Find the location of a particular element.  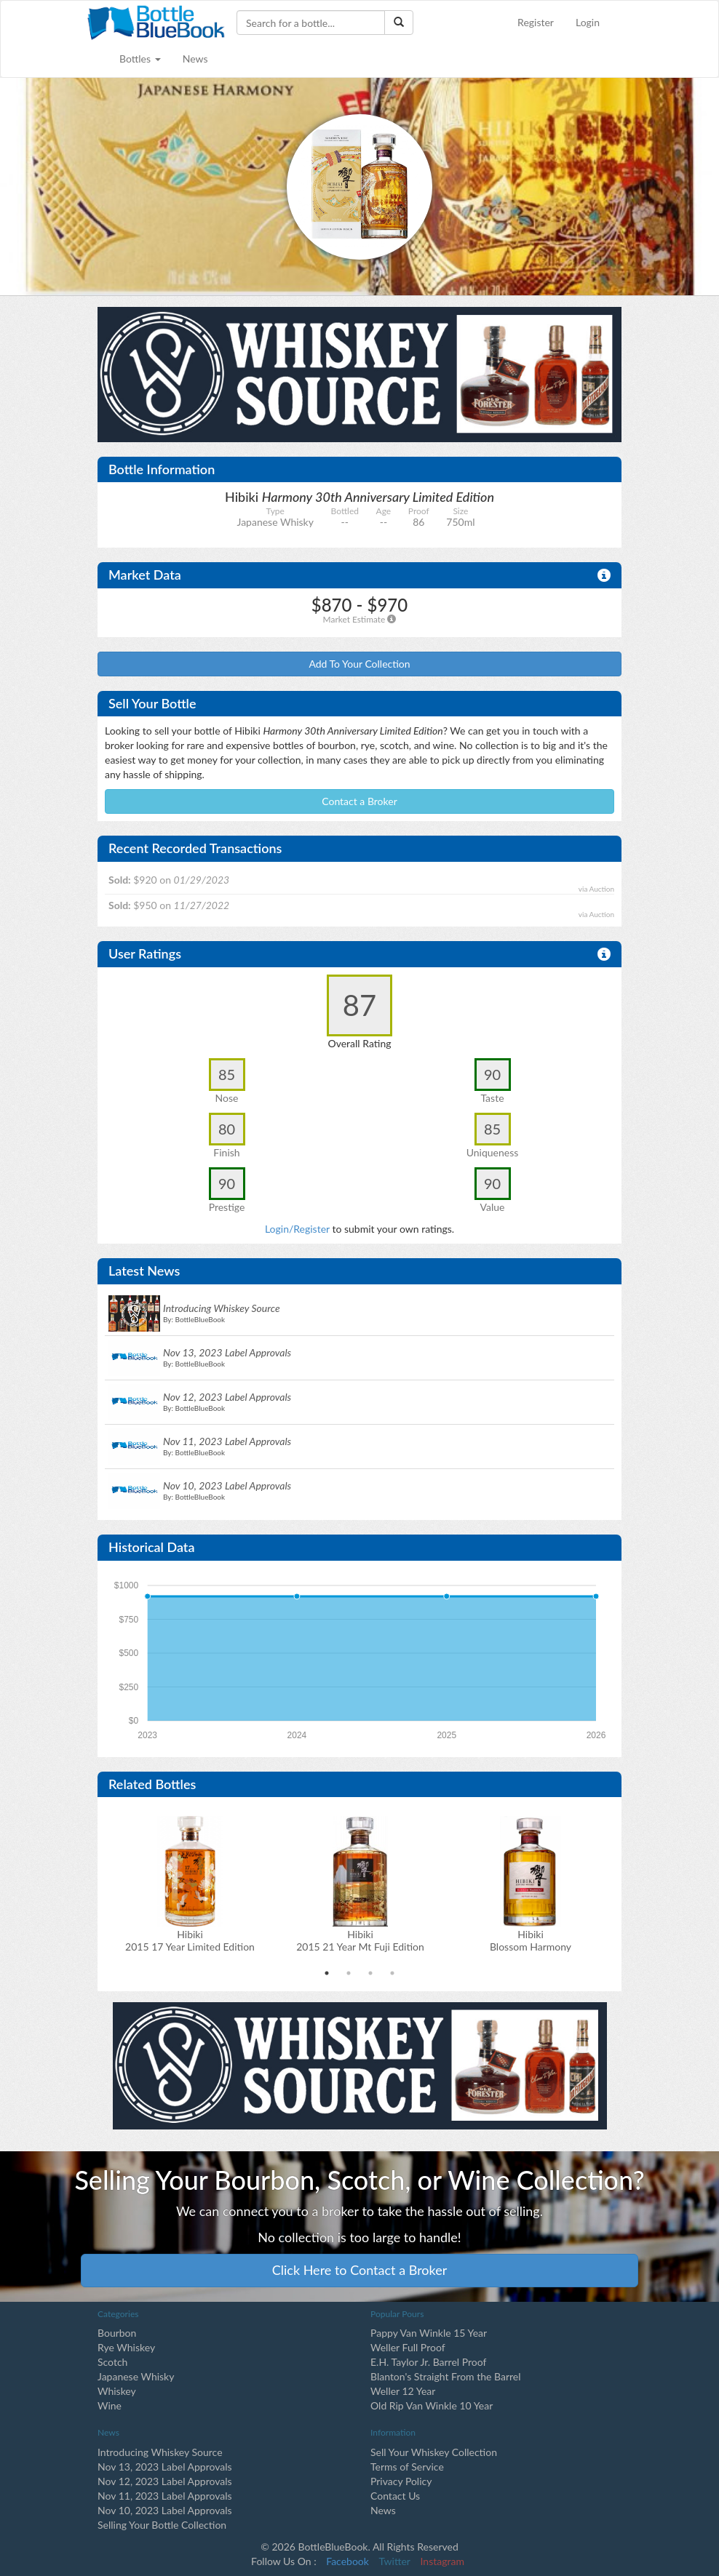

Scotch is located at coordinates (112, 2362).